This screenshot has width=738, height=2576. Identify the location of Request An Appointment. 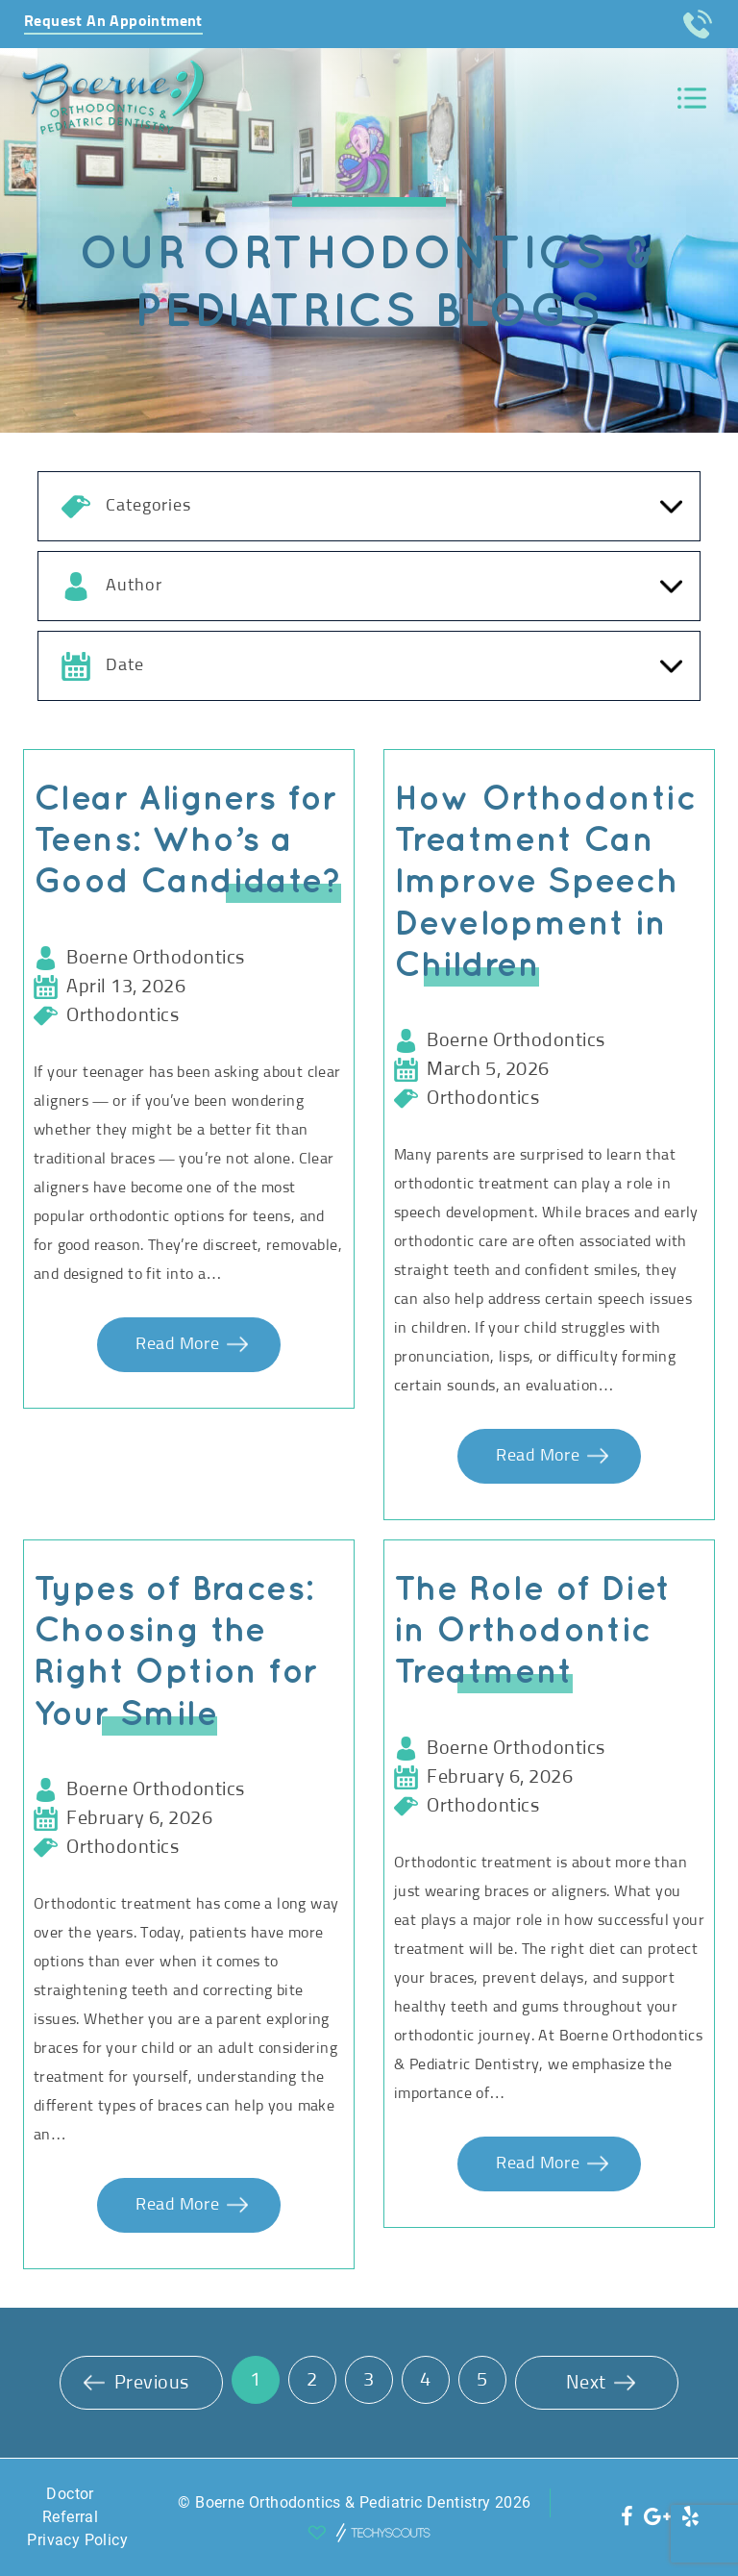
(113, 21).